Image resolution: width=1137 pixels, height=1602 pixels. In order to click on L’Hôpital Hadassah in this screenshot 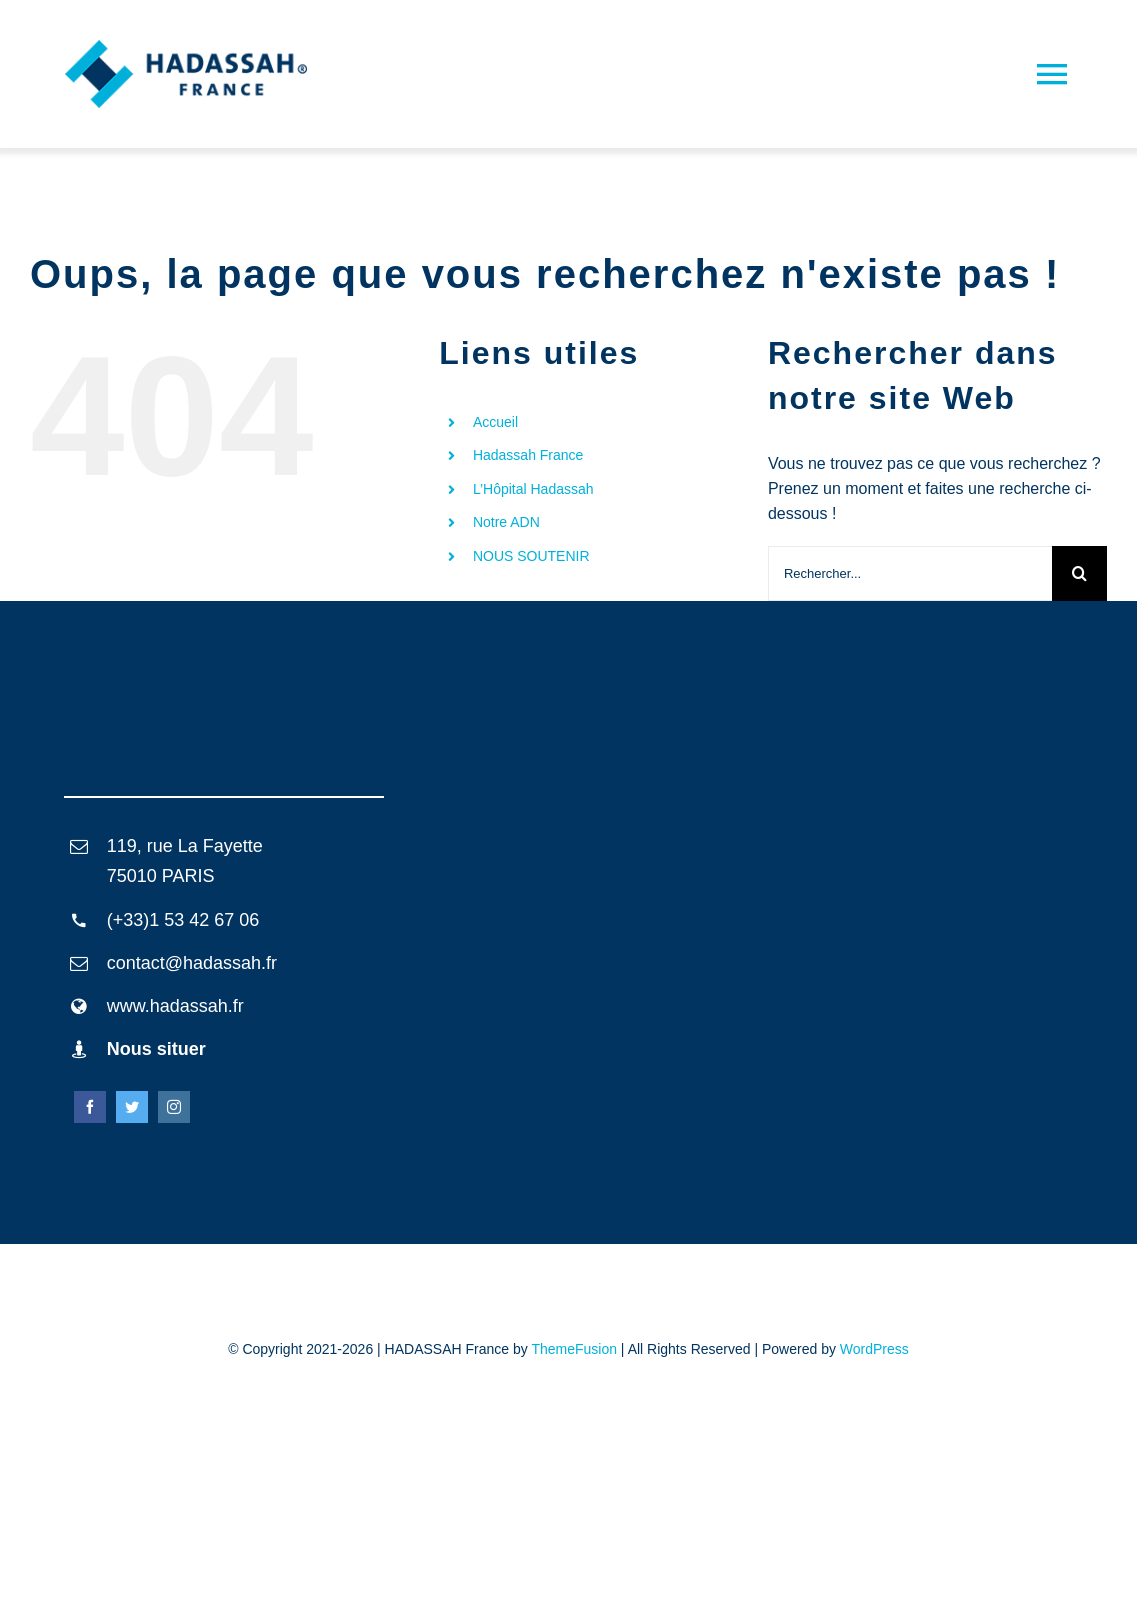, I will do `click(533, 489)`.